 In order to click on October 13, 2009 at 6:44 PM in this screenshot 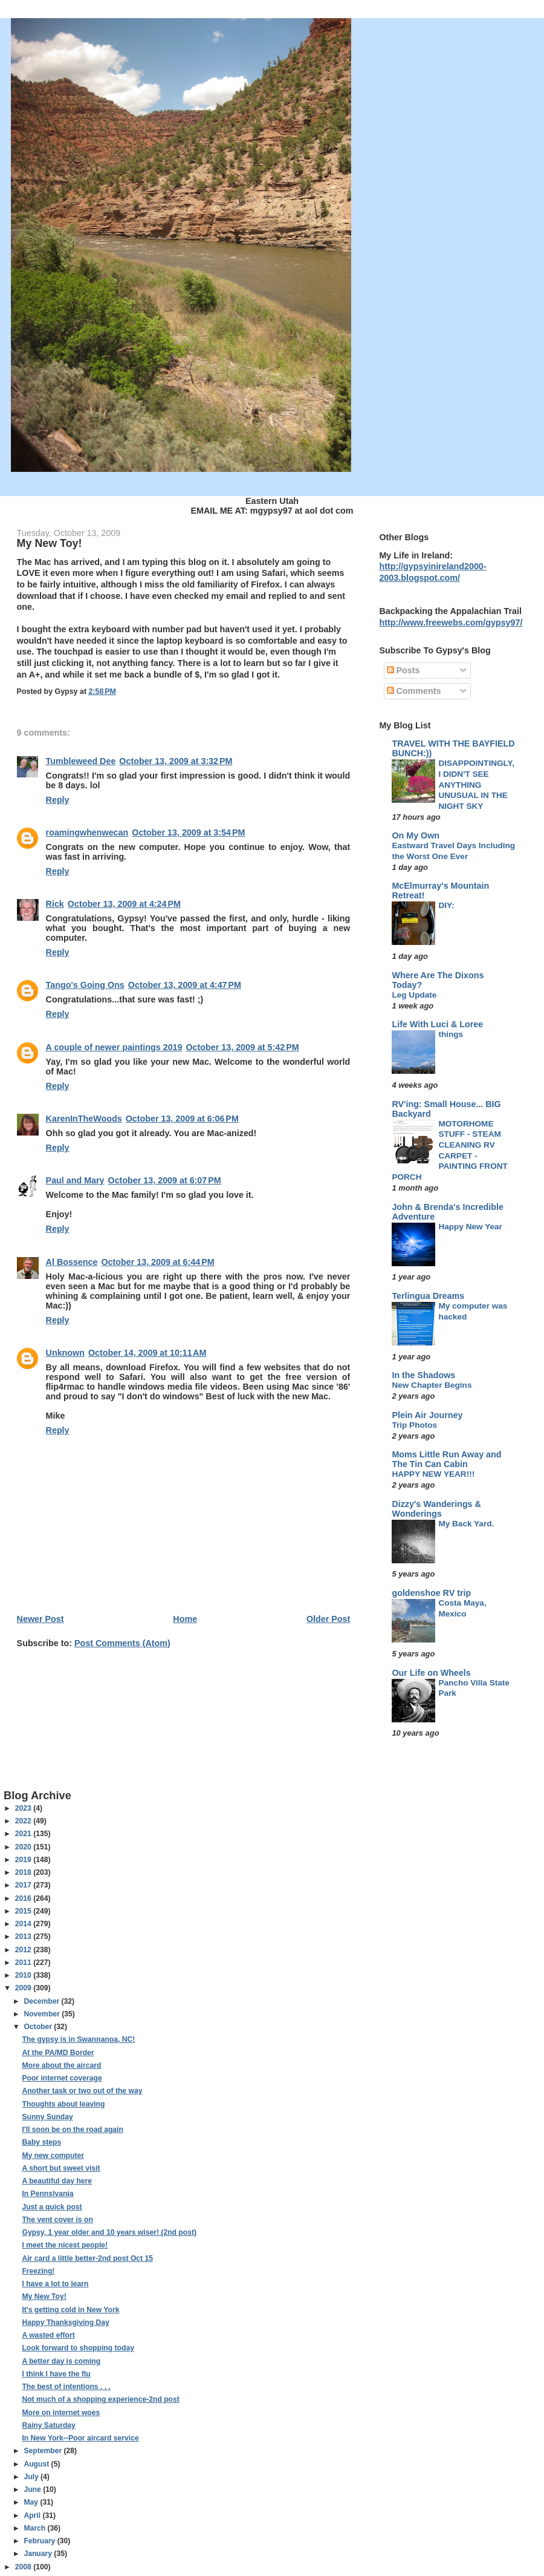, I will do `click(157, 1262)`.